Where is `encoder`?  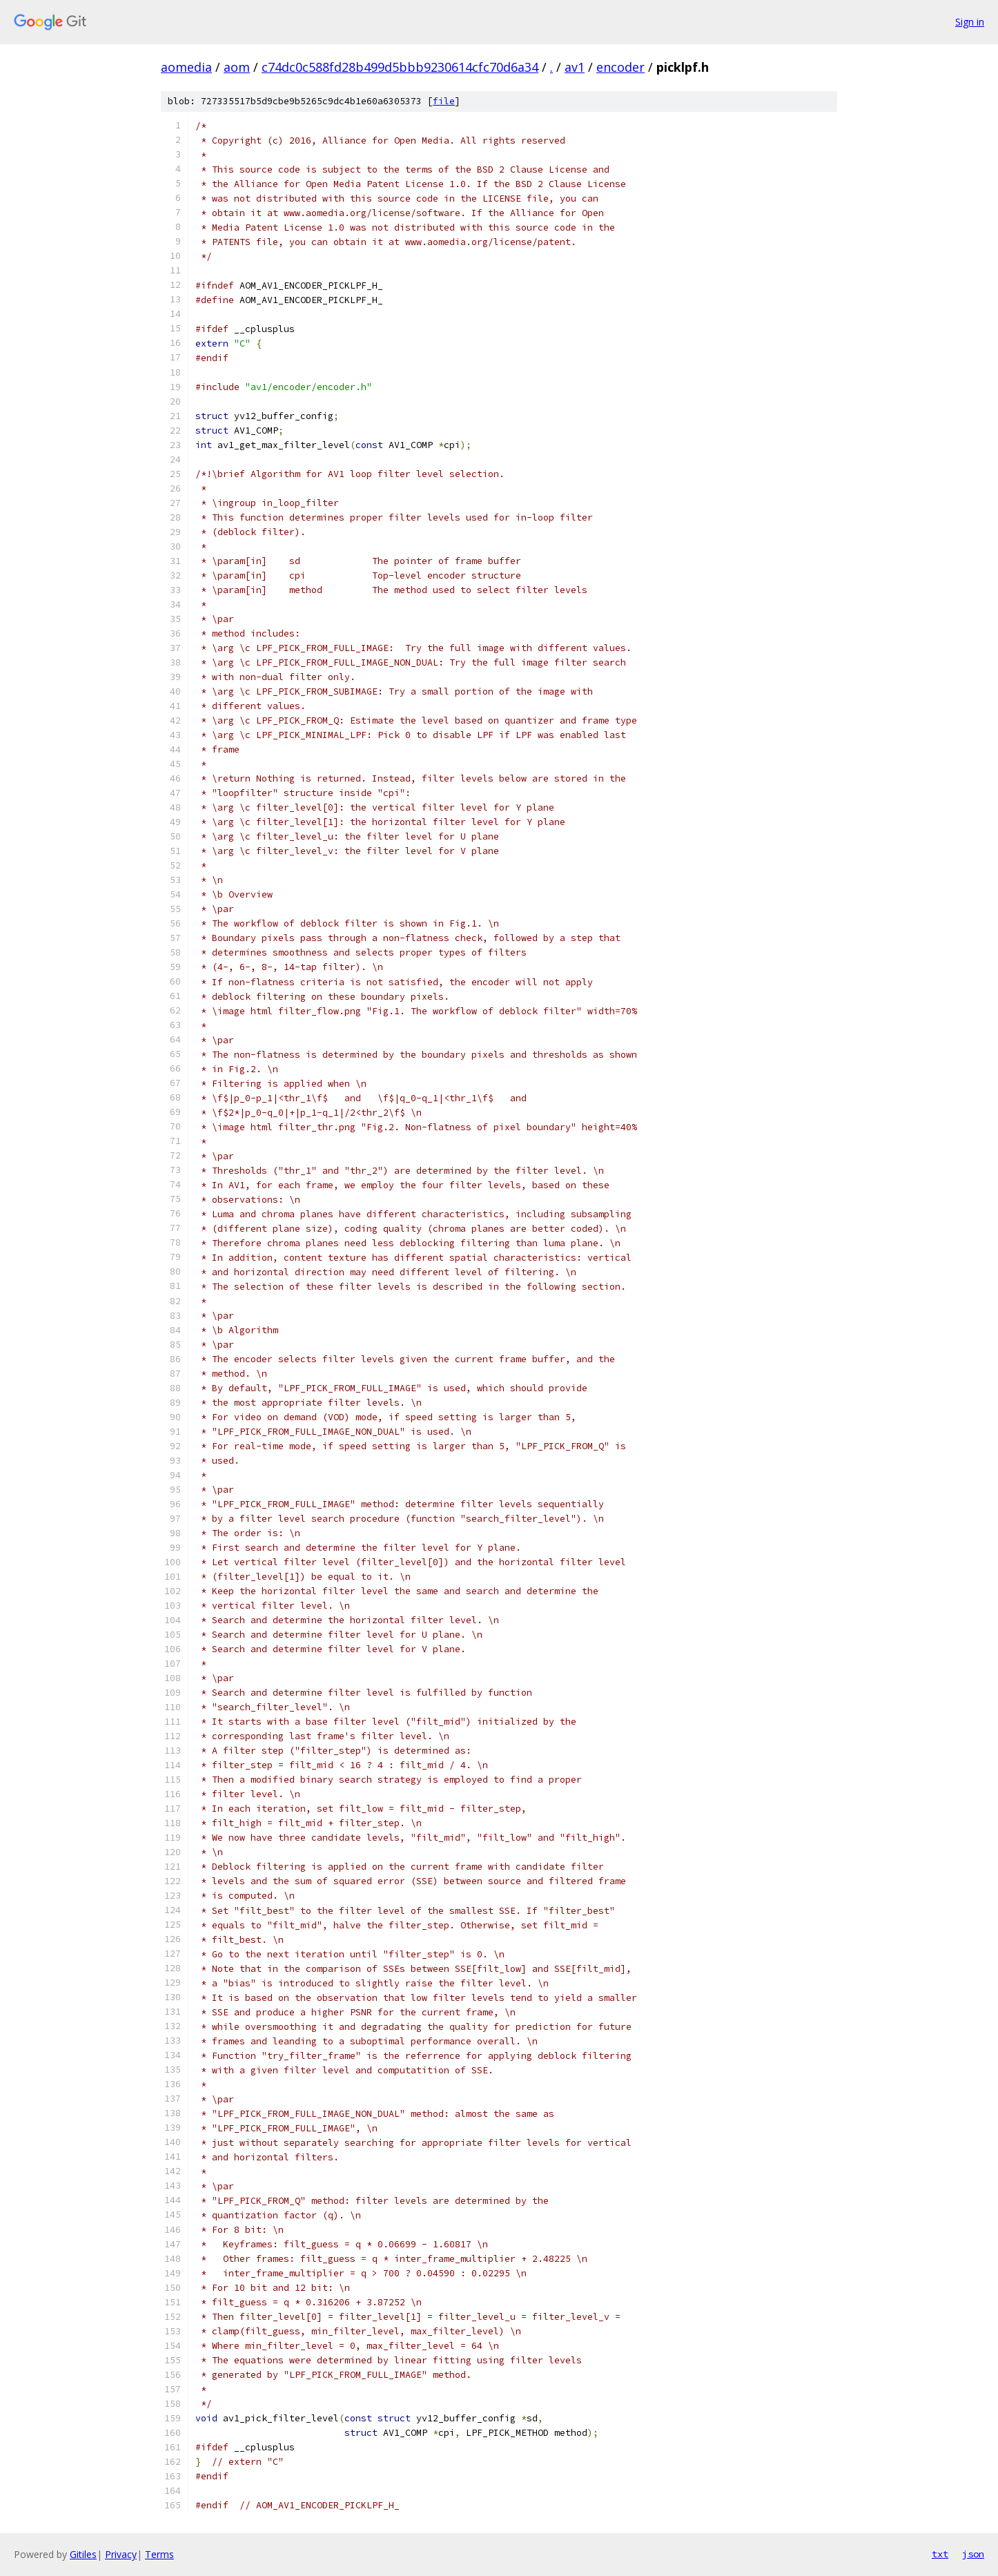
encoder is located at coordinates (620, 67).